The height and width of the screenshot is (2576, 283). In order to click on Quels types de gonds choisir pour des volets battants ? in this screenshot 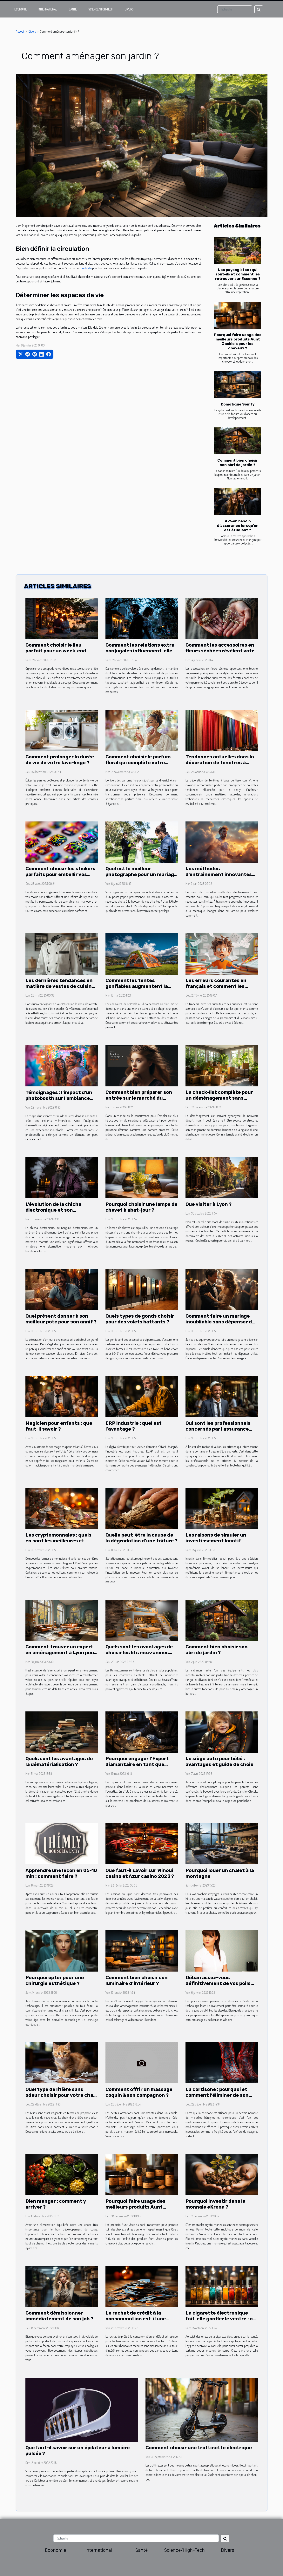, I will do `click(139, 1319)`.